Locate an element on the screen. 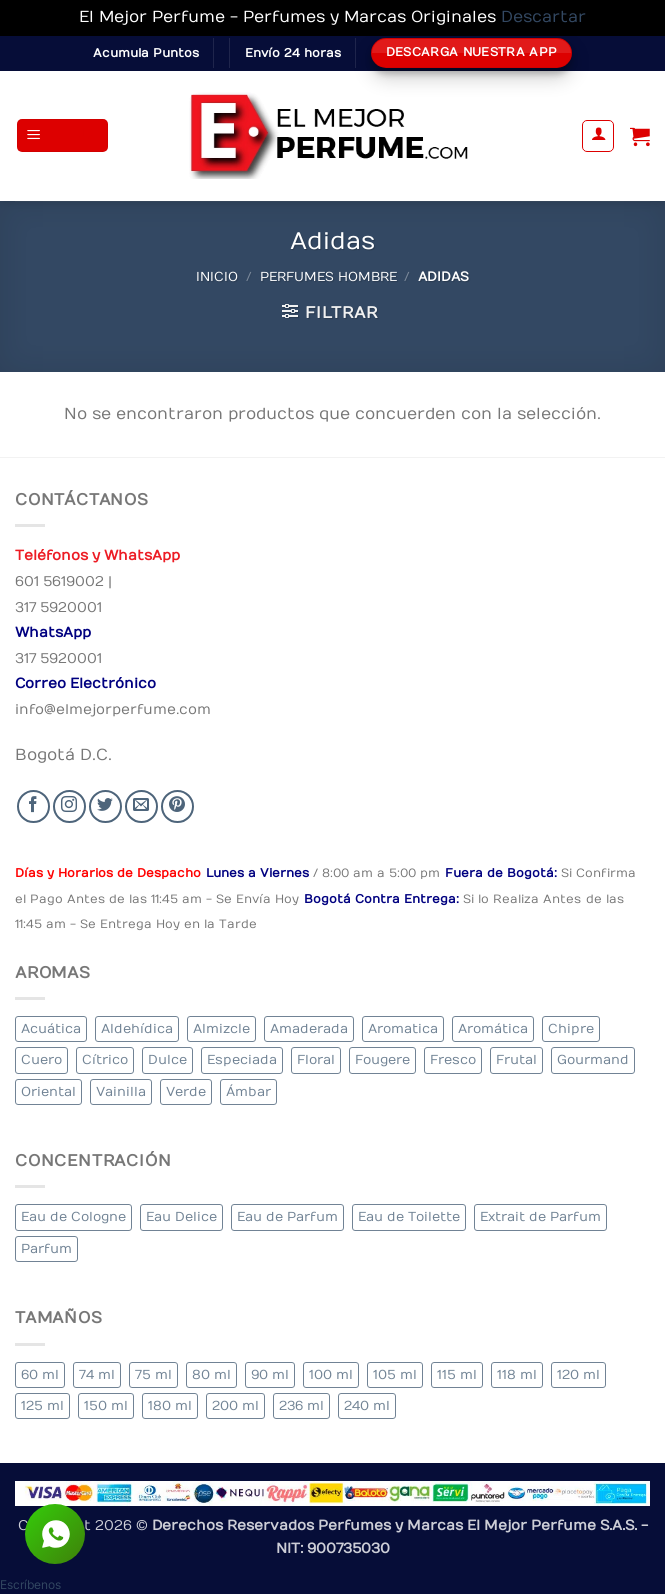  Extrait de Parfum [Extrait de Parfum (1 elemento)] is located at coordinates (540, 1216).